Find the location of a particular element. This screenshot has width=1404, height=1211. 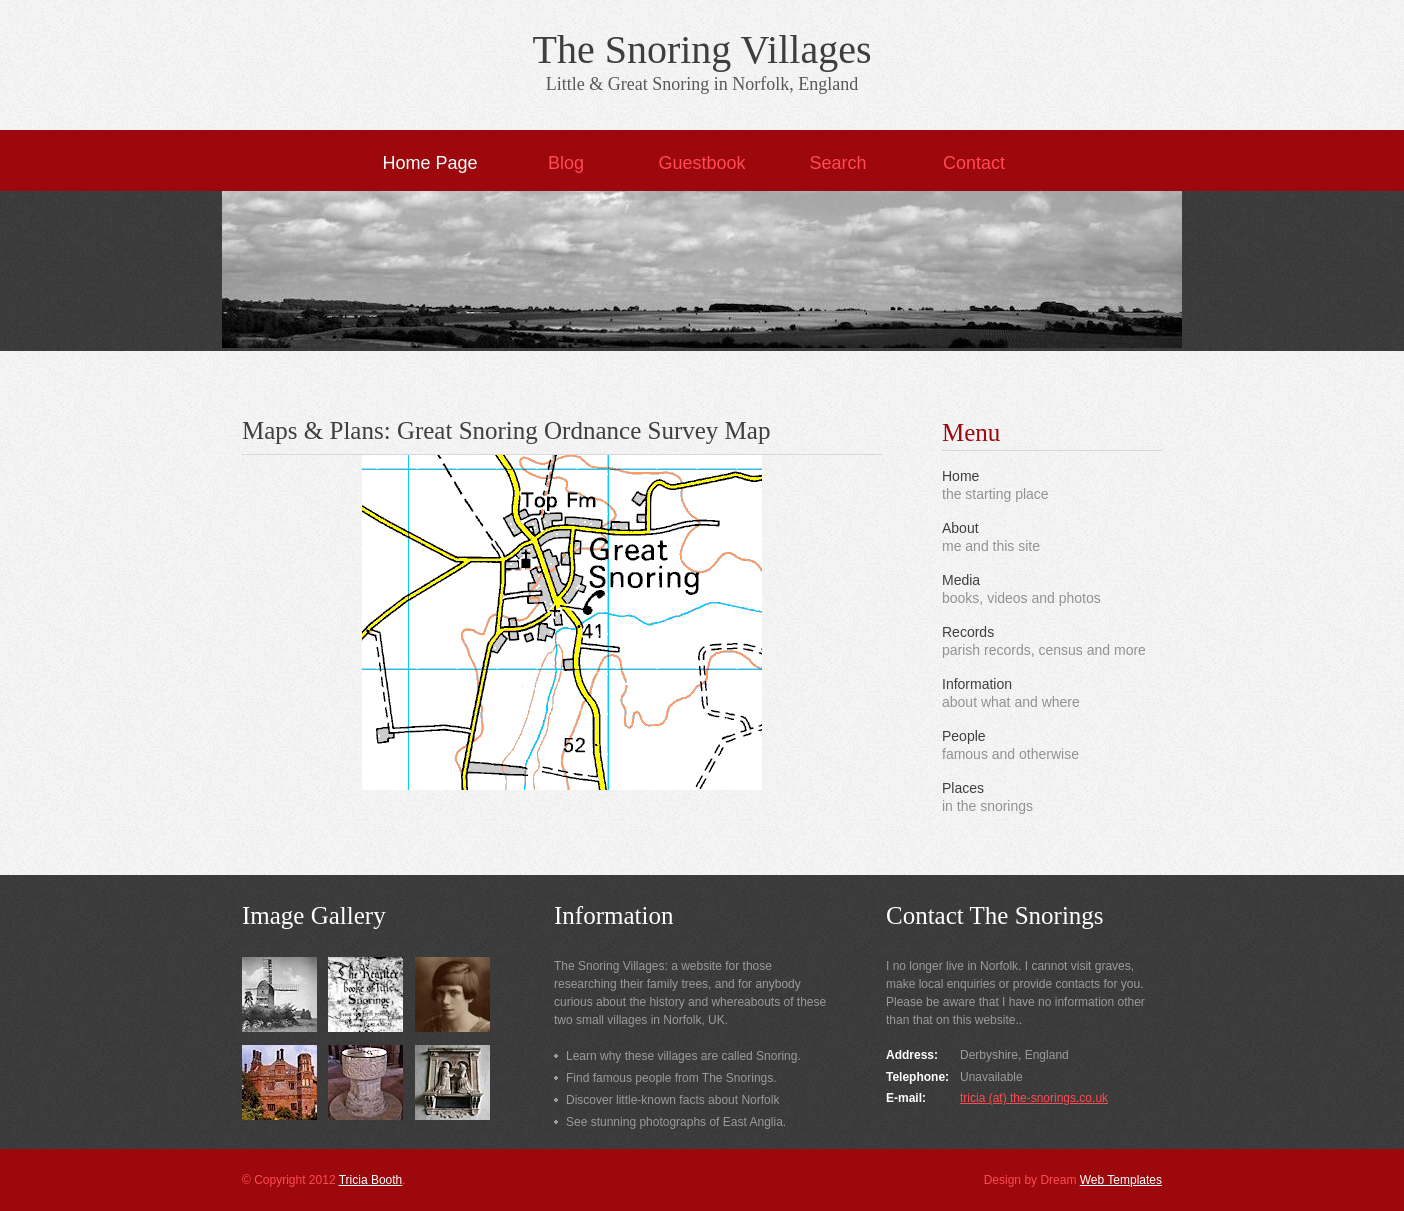

Web Templates is located at coordinates (1121, 1180).